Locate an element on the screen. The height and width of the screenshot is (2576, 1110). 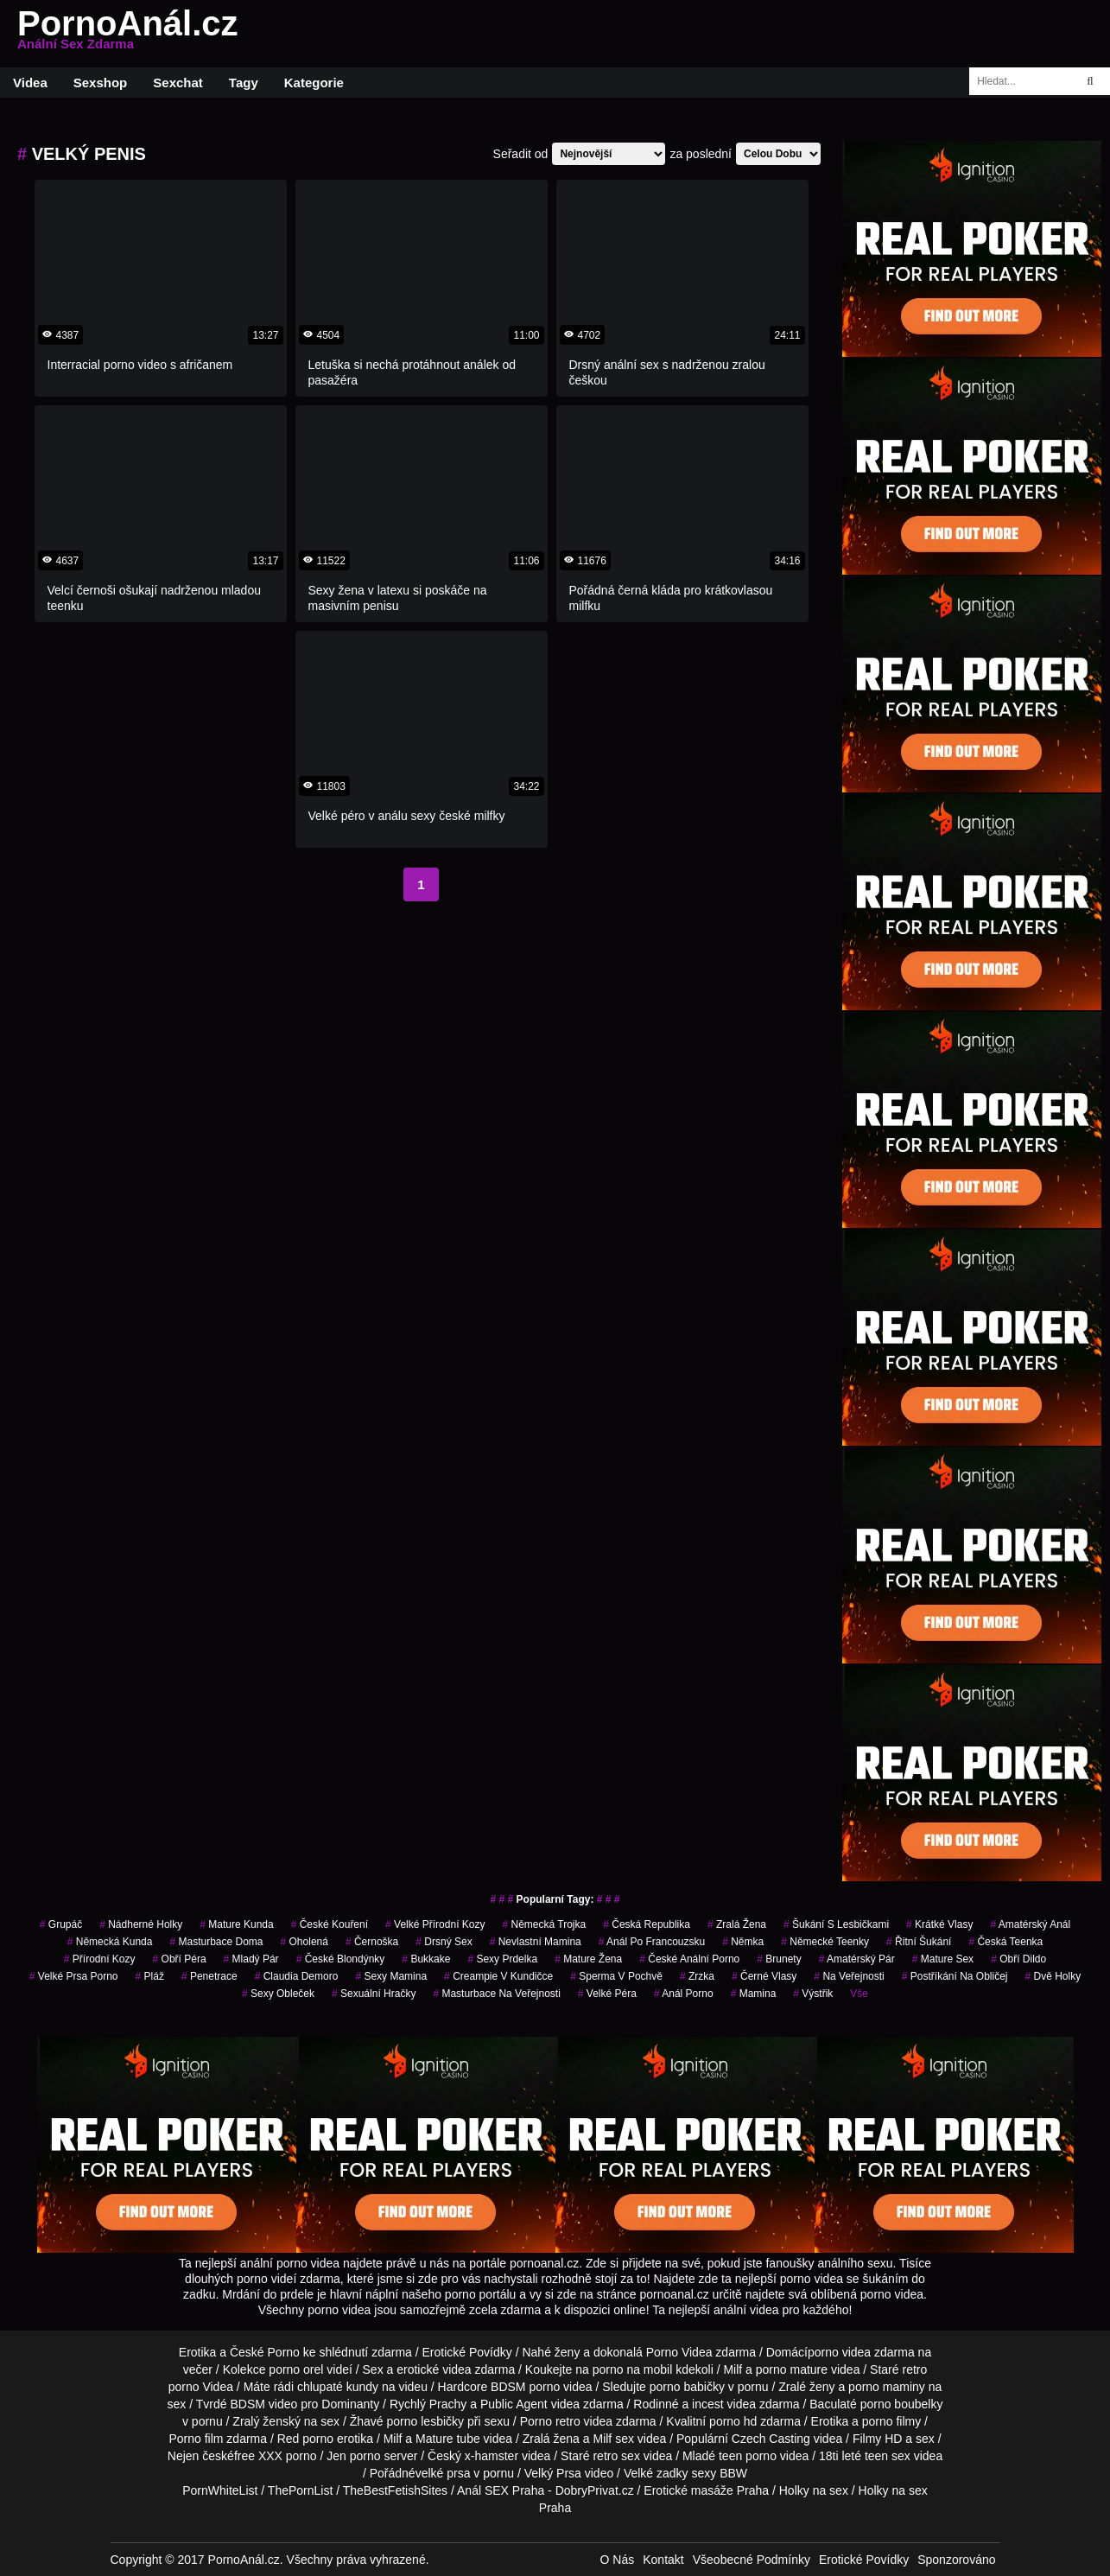
porno lesbičky is located at coordinates (426, 2421).